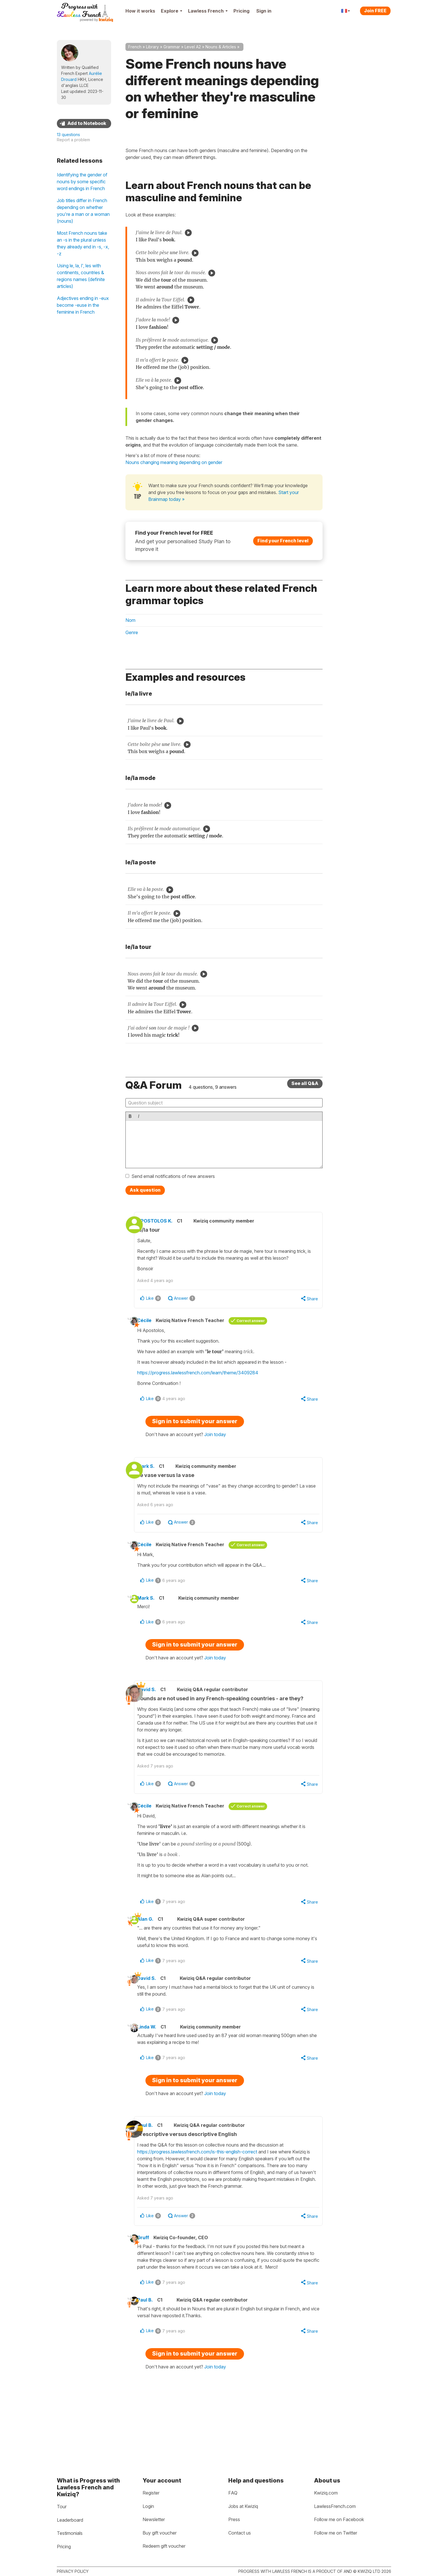 The image size is (448, 2576). What do you see at coordinates (152, 46) in the screenshot?
I see `Library` at bounding box center [152, 46].